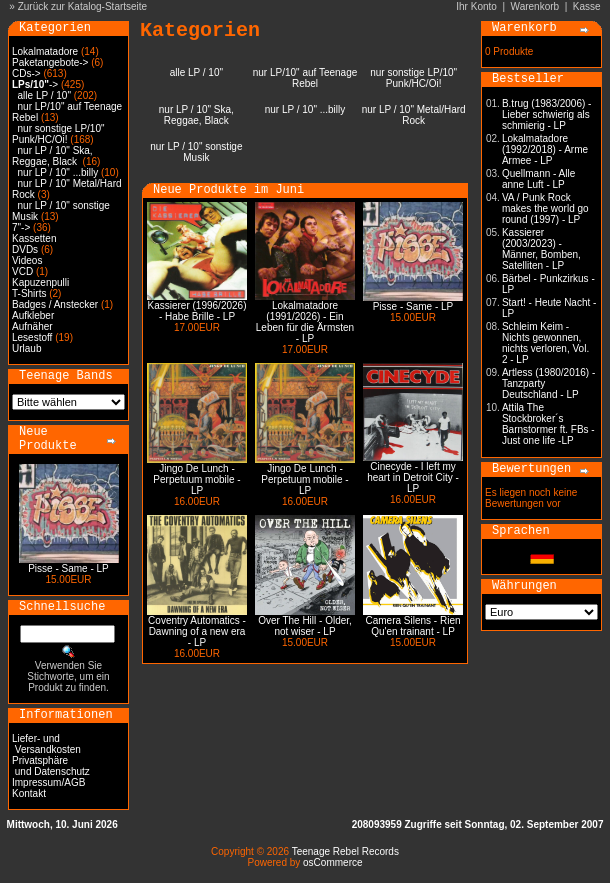  I want to click on Jingo De Lunch - Perpetuum mobile - LP, so click(196, 479).